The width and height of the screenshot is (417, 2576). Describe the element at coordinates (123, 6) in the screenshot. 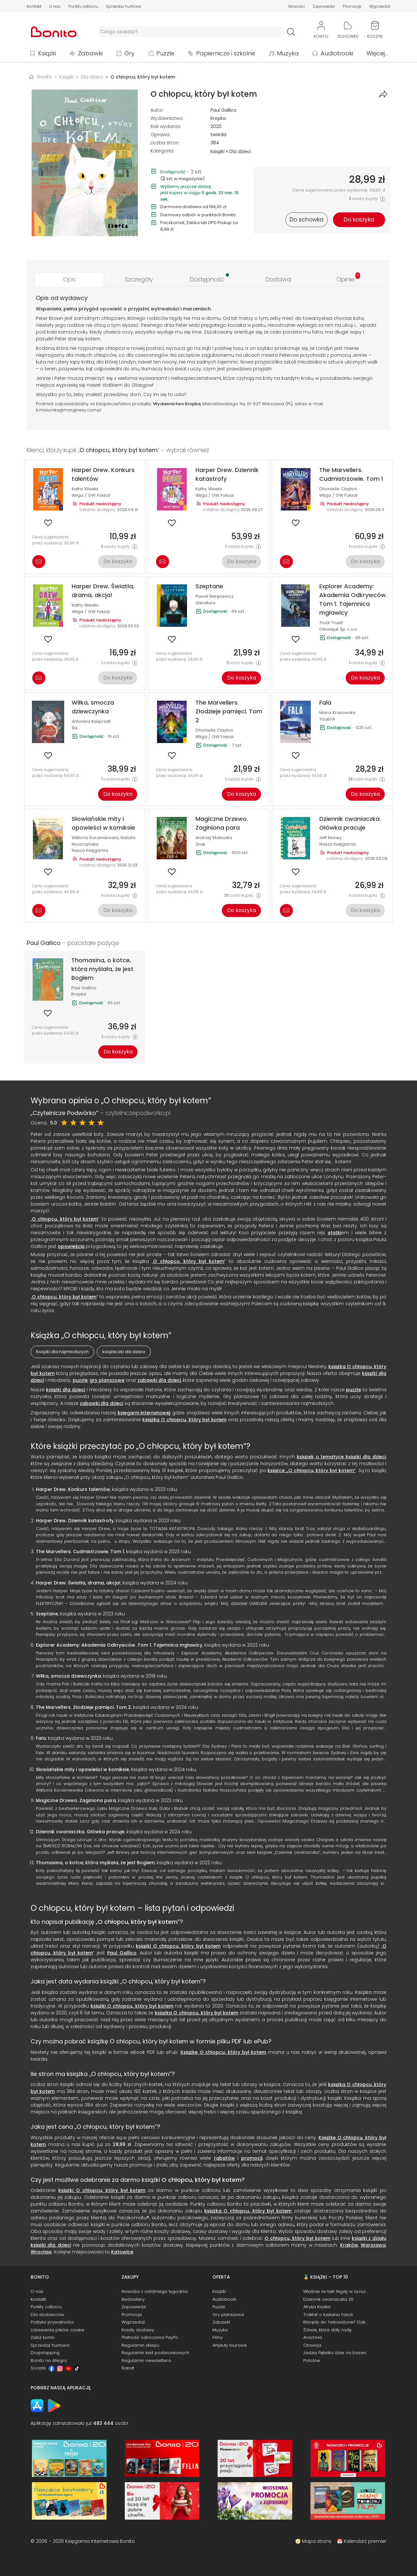

I see `Sprzedaż hurtowa` at that location.